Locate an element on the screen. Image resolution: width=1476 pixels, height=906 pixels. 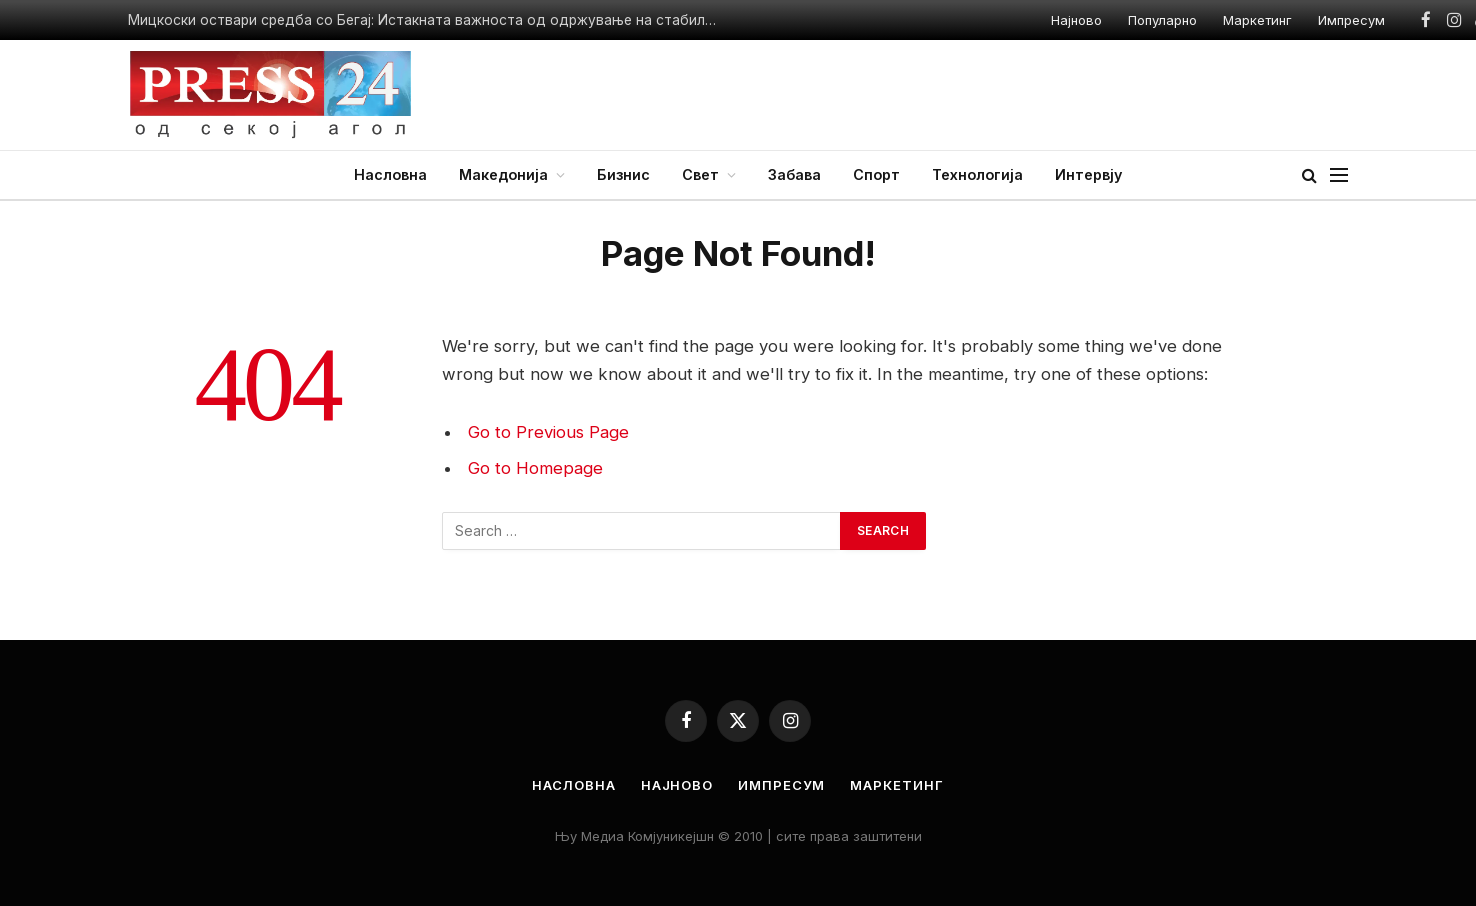
Импресум is located at coordinates (1351, 20).